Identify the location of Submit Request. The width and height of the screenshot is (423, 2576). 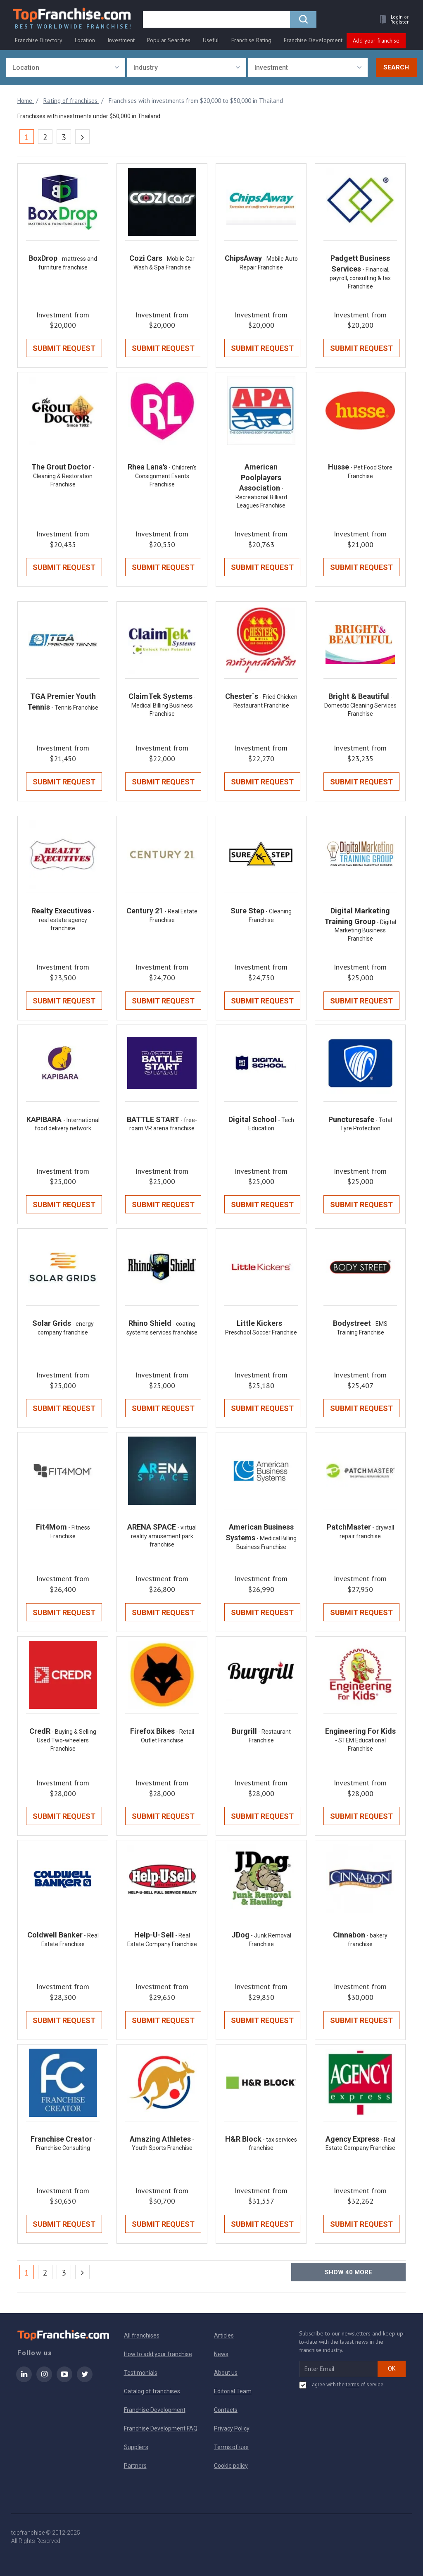
(64, 348).